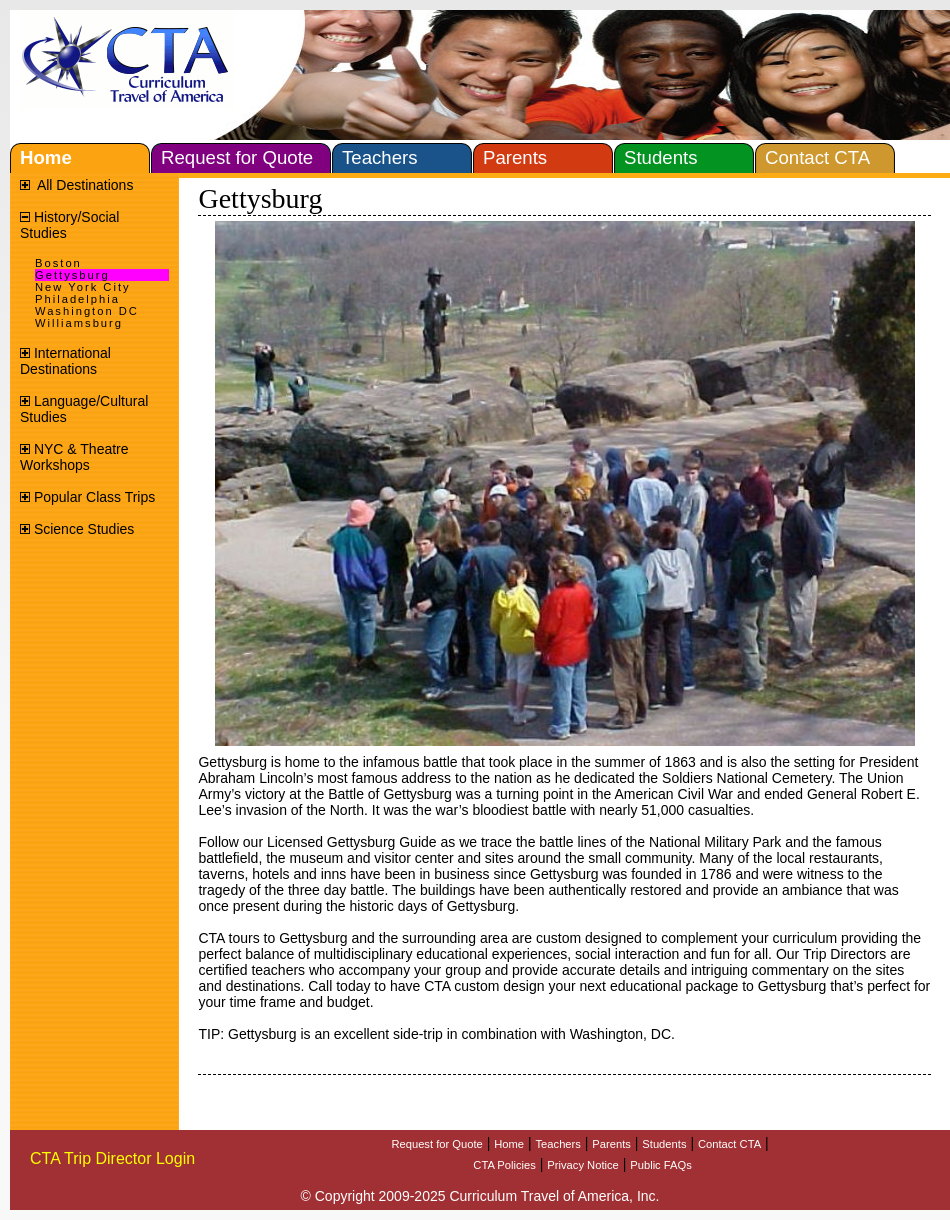 The height and width of the screenshot is (1220, 950). What do you see at coordinates (58, 263) in the screenshot?
I see `Boston` at bounding box center [58, 263].